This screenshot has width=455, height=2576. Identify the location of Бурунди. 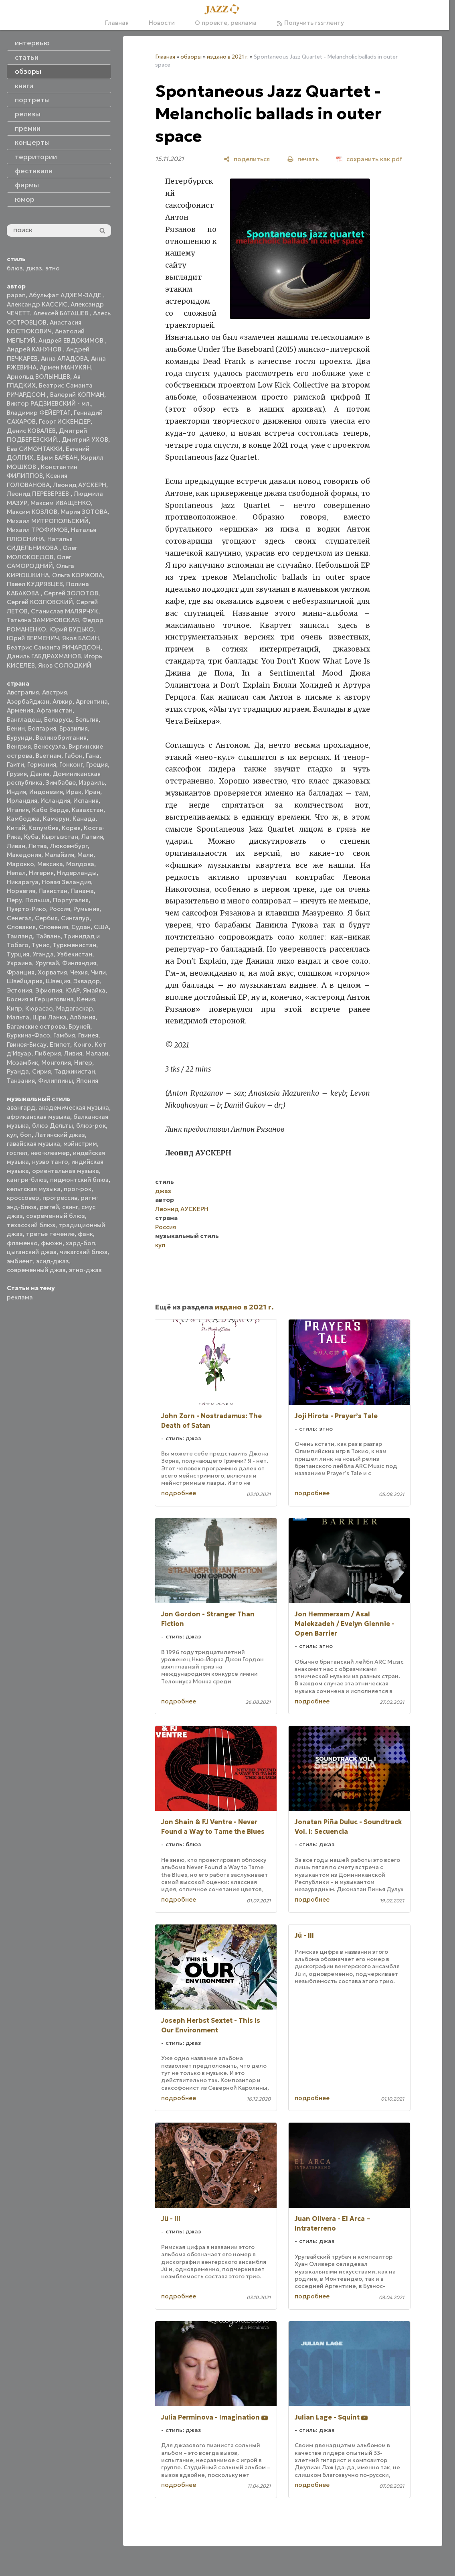
(19, 737).